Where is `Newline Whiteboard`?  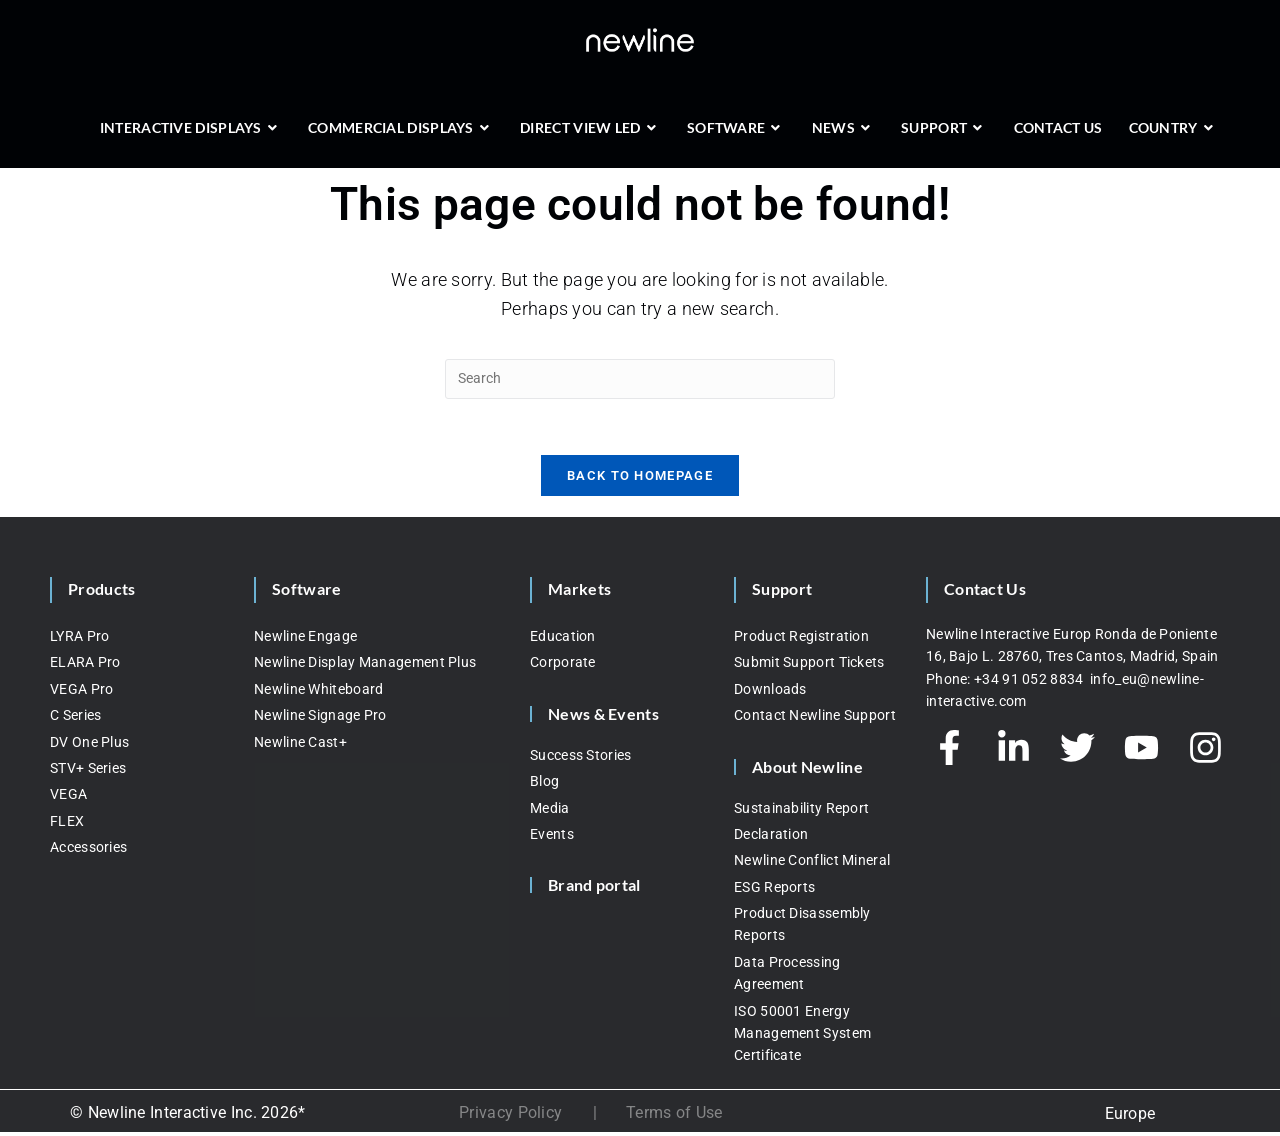 Newline Whiteboard is located at coordinates (318, 693).